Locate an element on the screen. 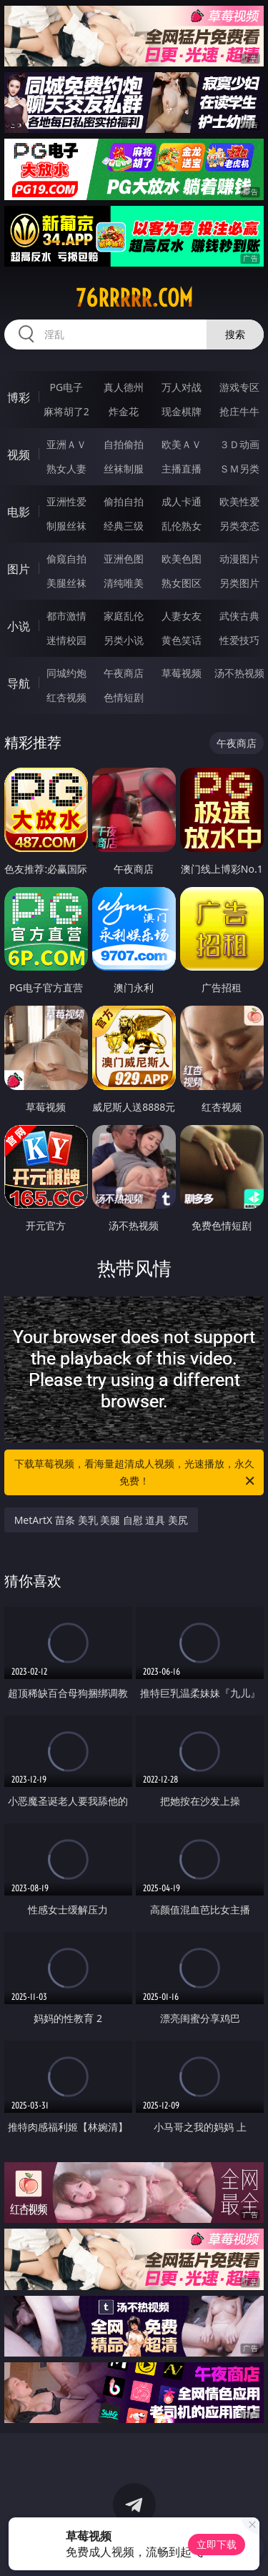  博彩 is located at coordinates (18, 397).